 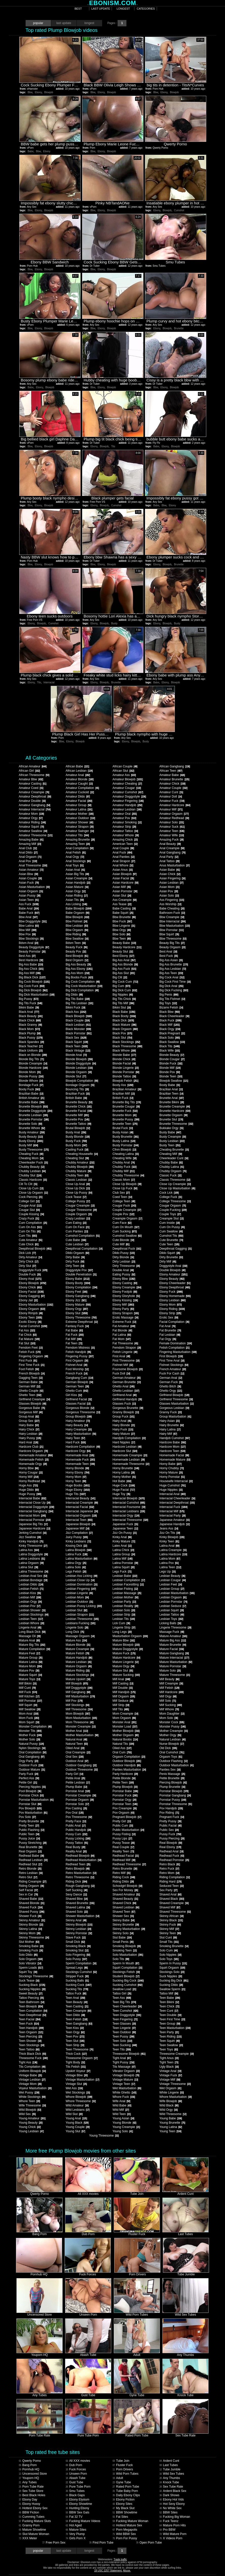 I want to click on Redhead Lesbian, so click(x=33, y=1860).